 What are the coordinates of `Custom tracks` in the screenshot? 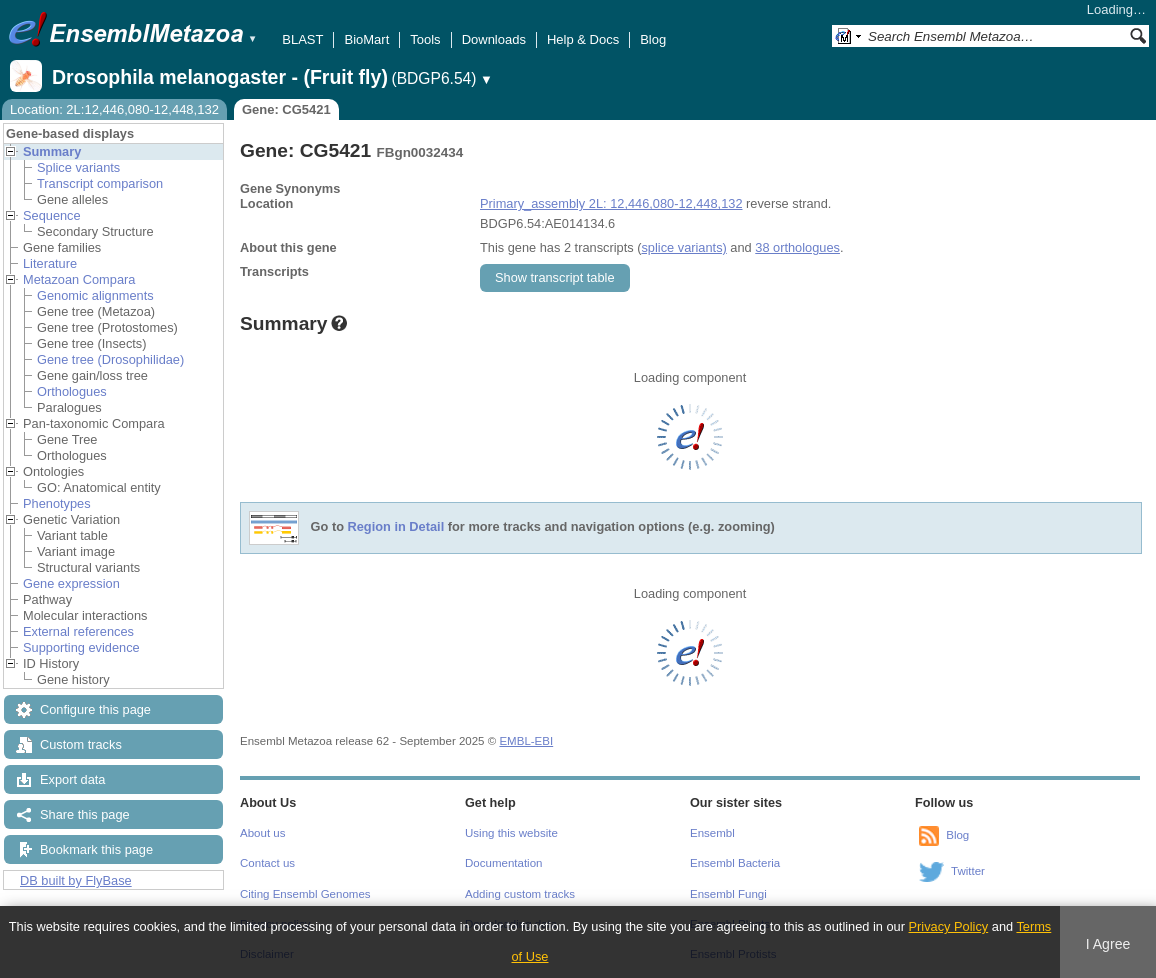 It's located at (81, 744).